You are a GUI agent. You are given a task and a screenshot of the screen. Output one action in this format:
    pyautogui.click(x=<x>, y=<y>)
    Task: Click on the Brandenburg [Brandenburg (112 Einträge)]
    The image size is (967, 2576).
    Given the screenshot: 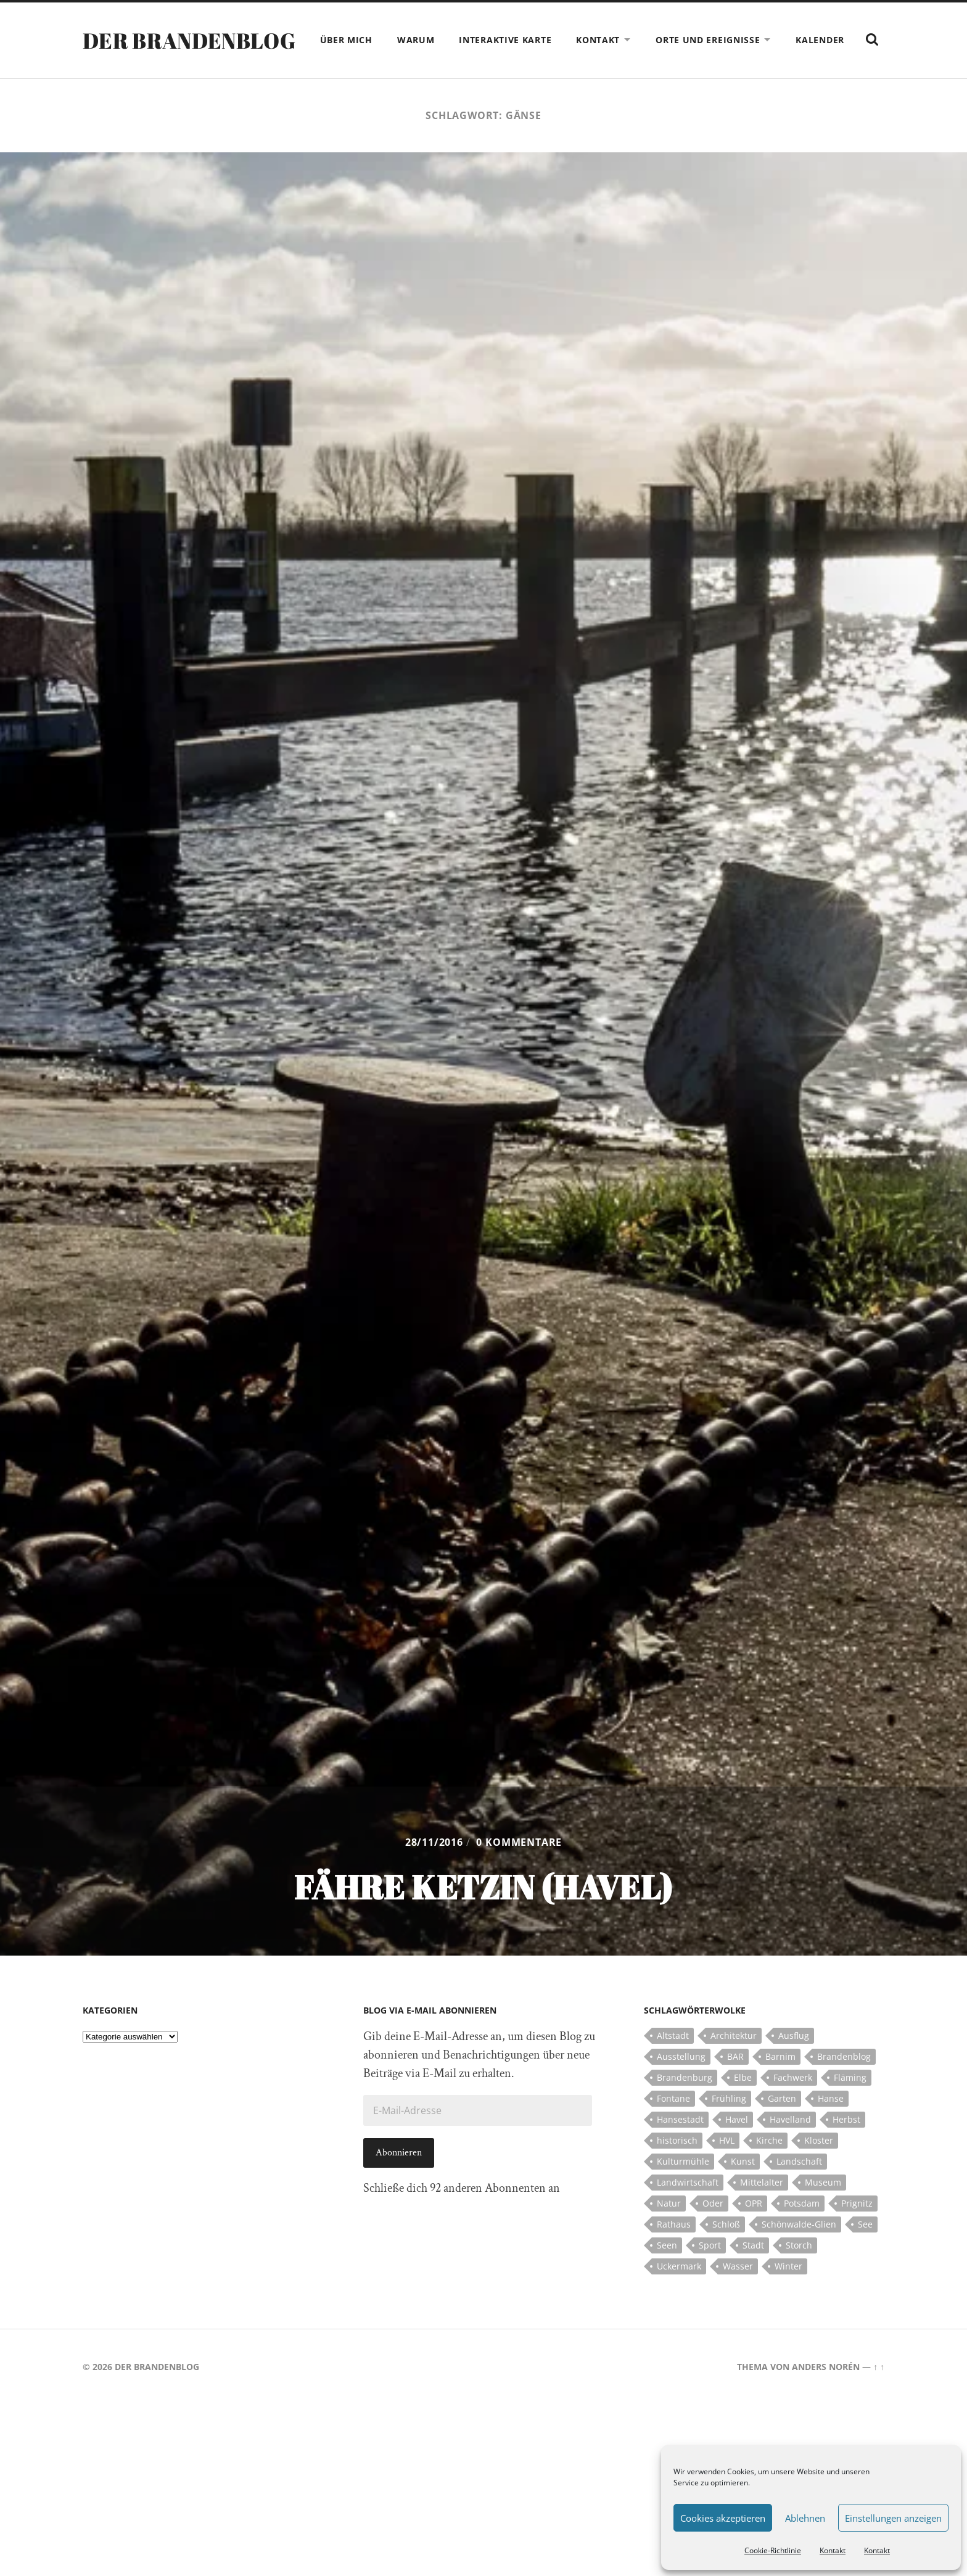 What is the action you would take?
    pyautogui.click(x=684, y=2102)
    